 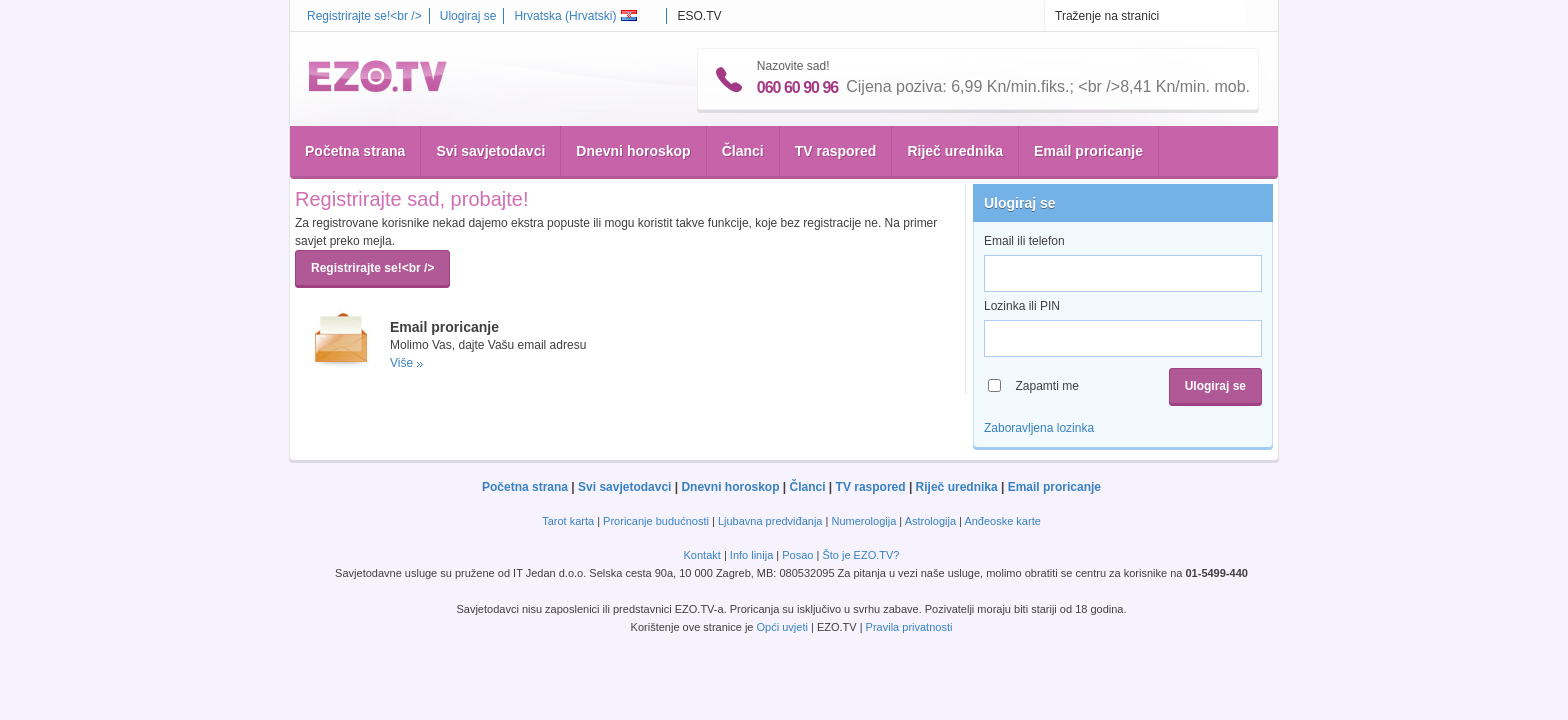 I want to click on Opći uvjeti, so click(x=782, y=627).